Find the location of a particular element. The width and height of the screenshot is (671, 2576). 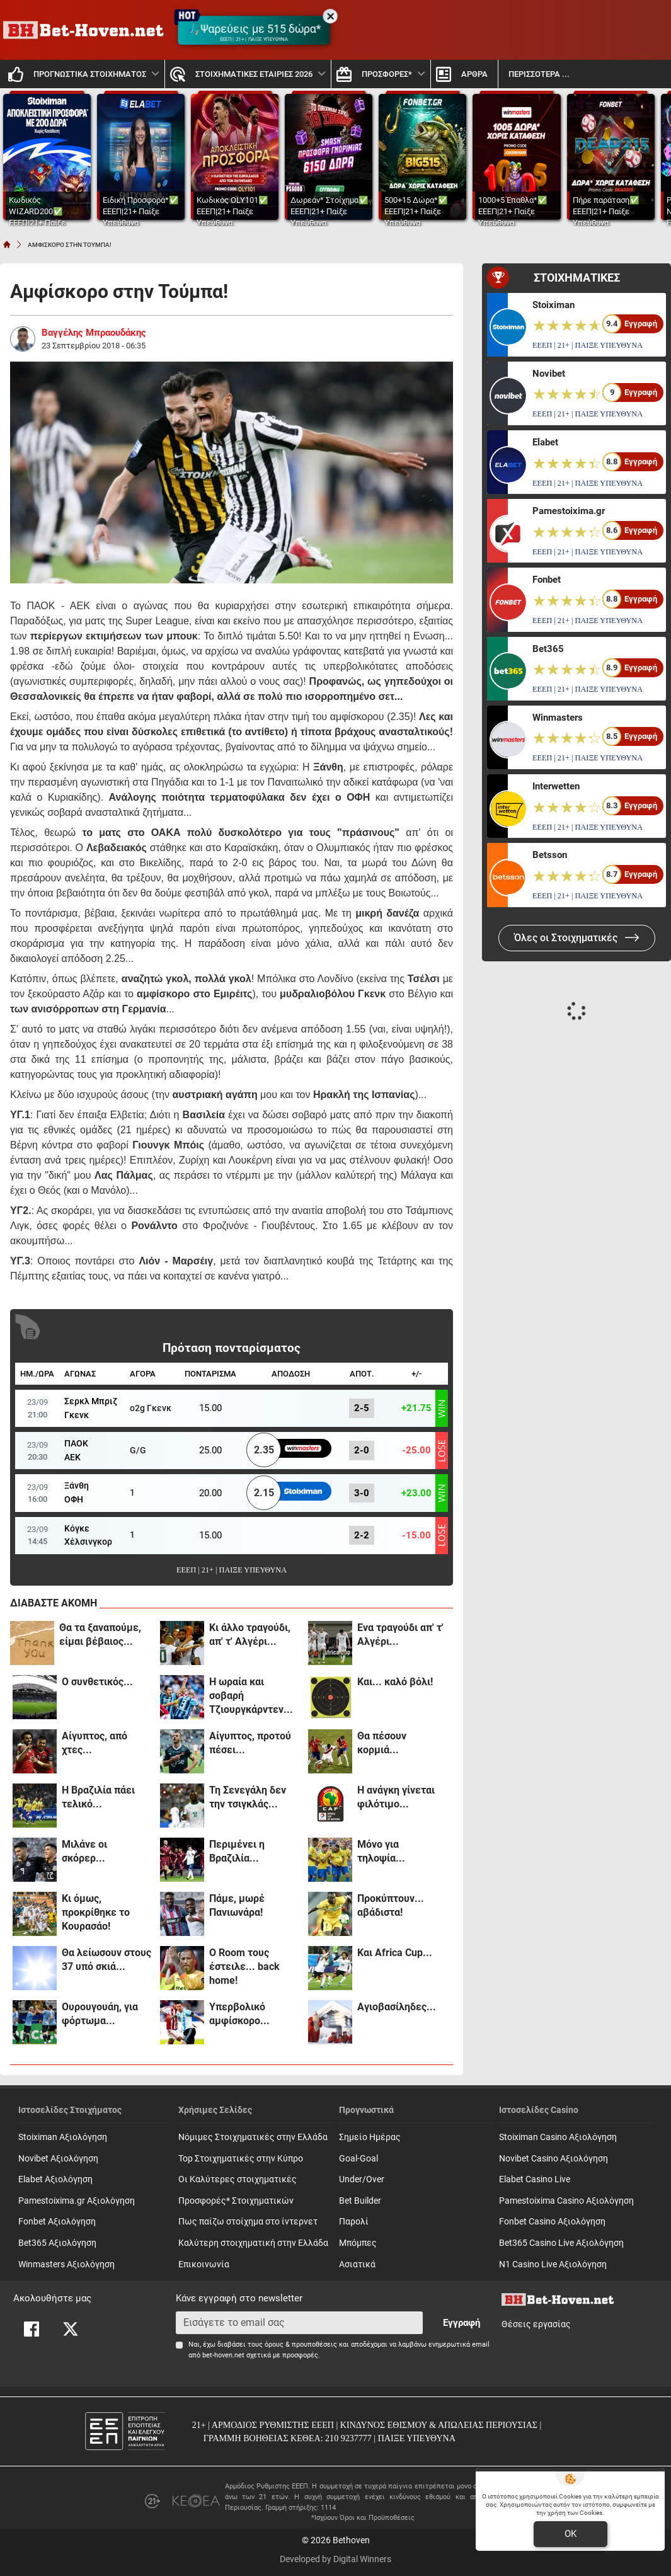

Περιμένει η Βραζιλία... is located at coordinates (237, 1851).